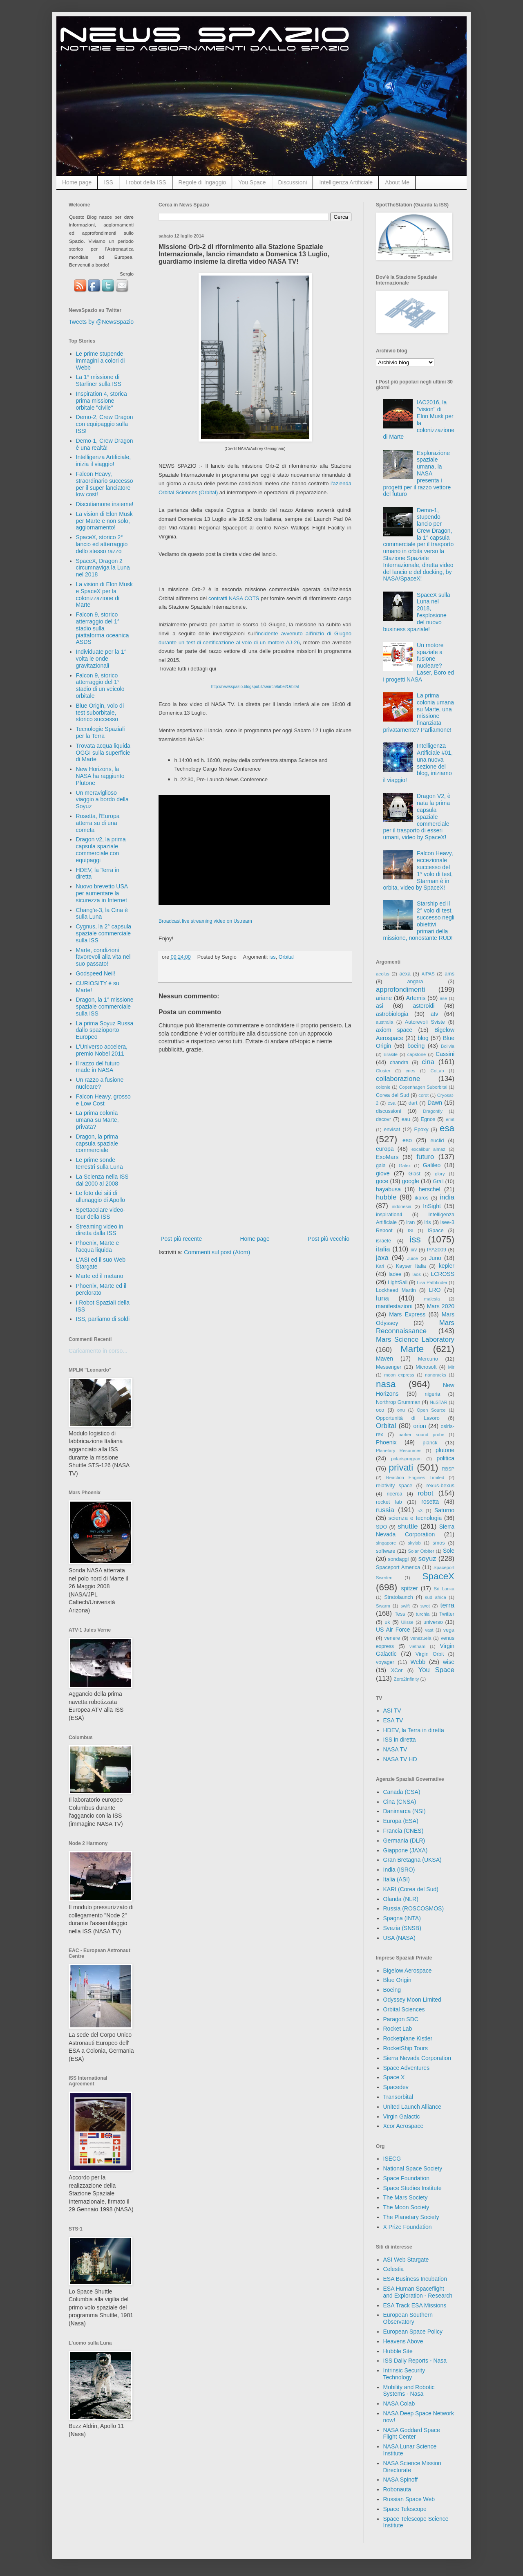 Image resolution: width=523 pixels, height=2576 pixels. I want to click on dscovr, so click(383, 1119).